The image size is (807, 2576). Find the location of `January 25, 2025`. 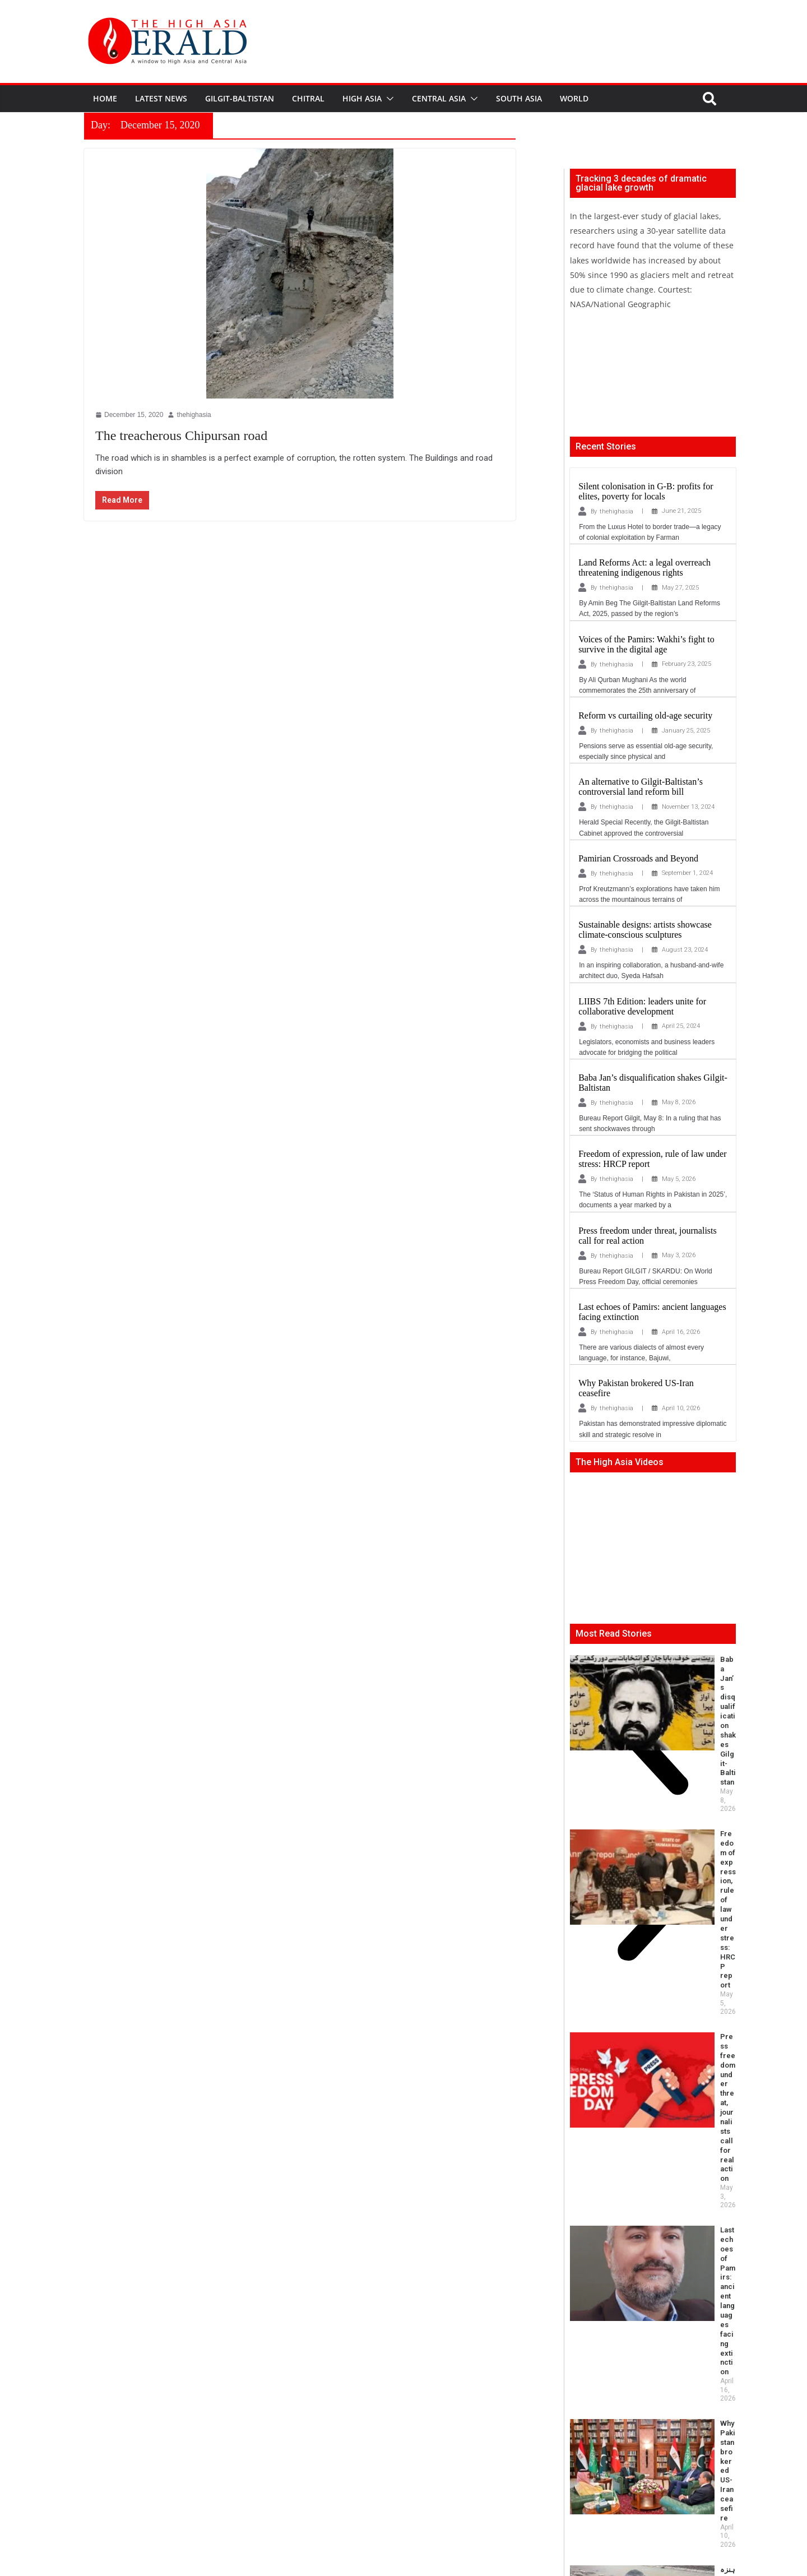

January 25, 2025 is located at coordinates (686, 731).